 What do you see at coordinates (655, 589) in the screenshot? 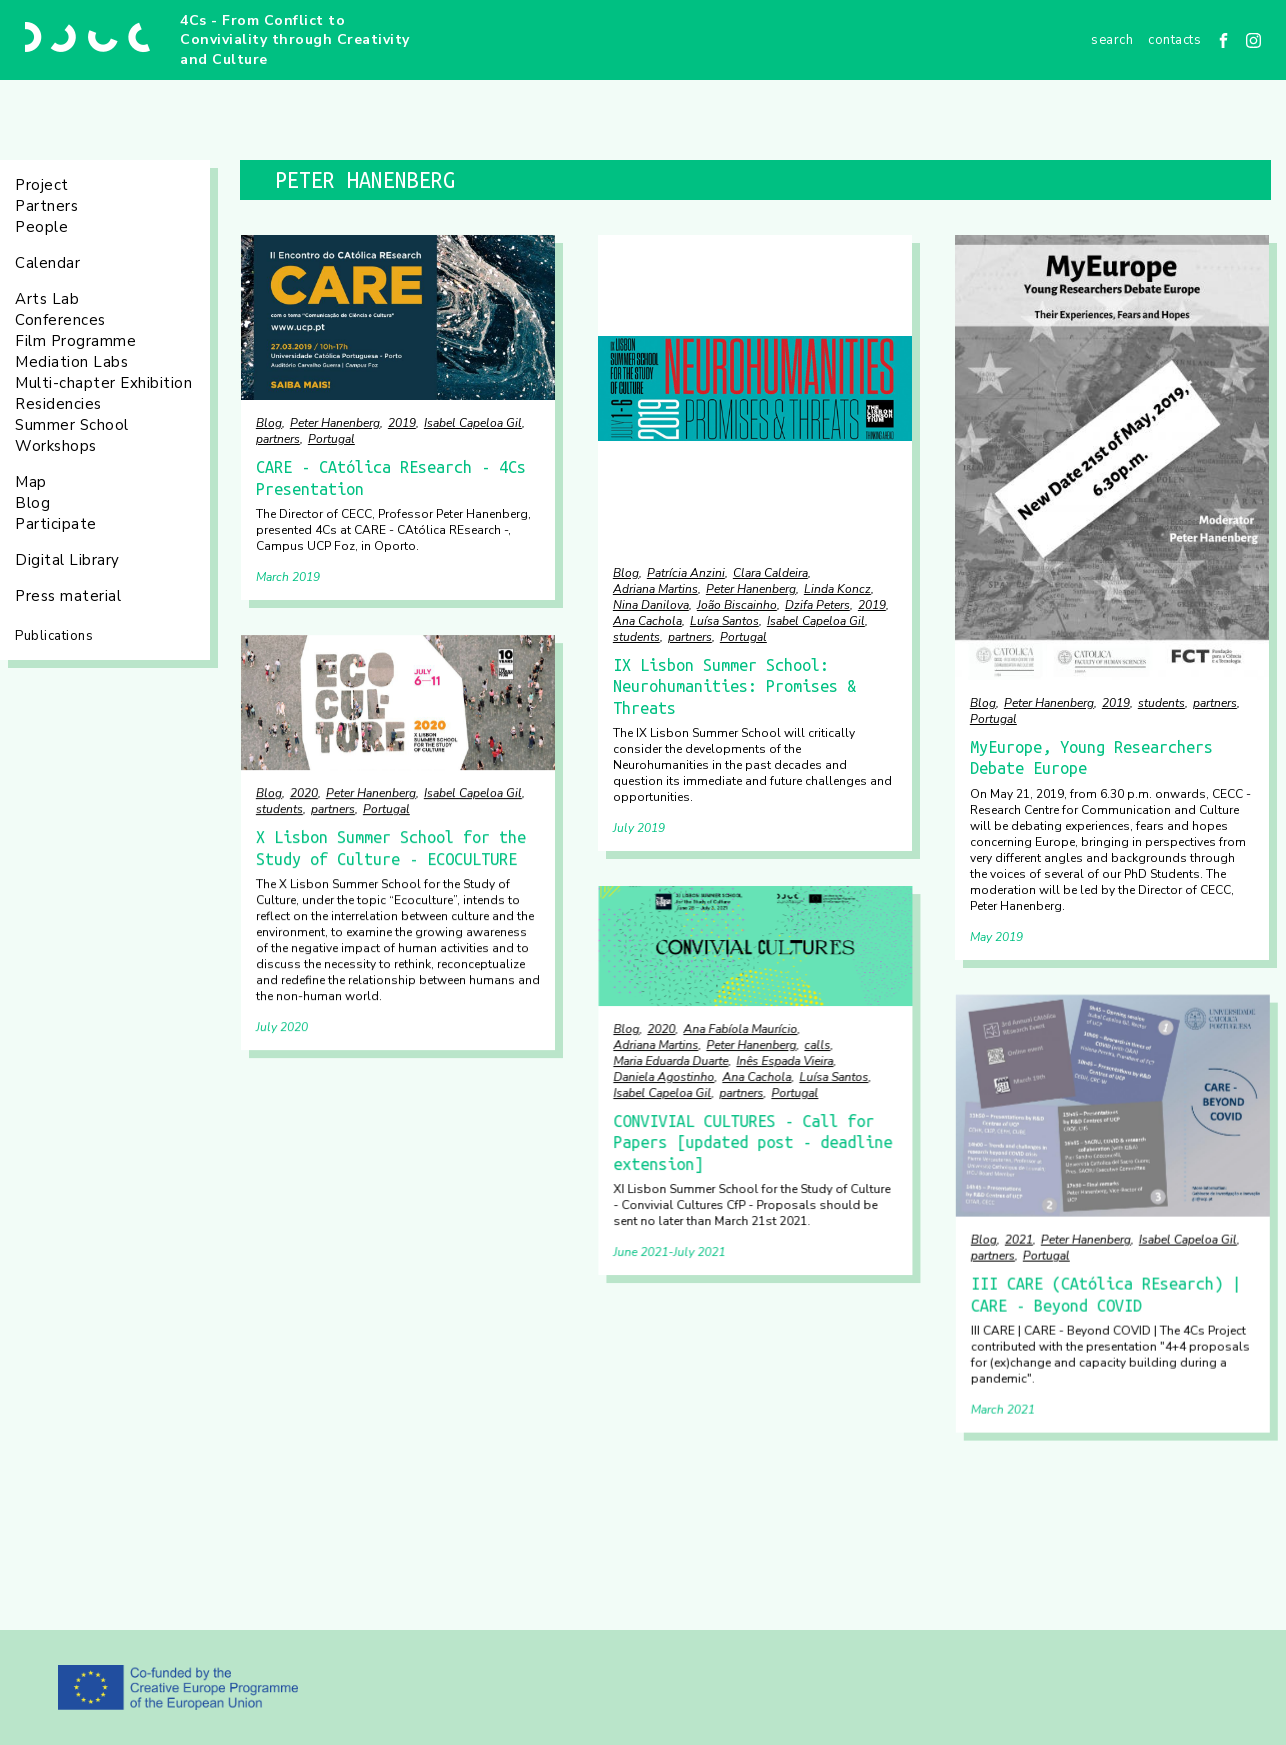
I see `Adriana Martins` at bounding box center [655, 589].